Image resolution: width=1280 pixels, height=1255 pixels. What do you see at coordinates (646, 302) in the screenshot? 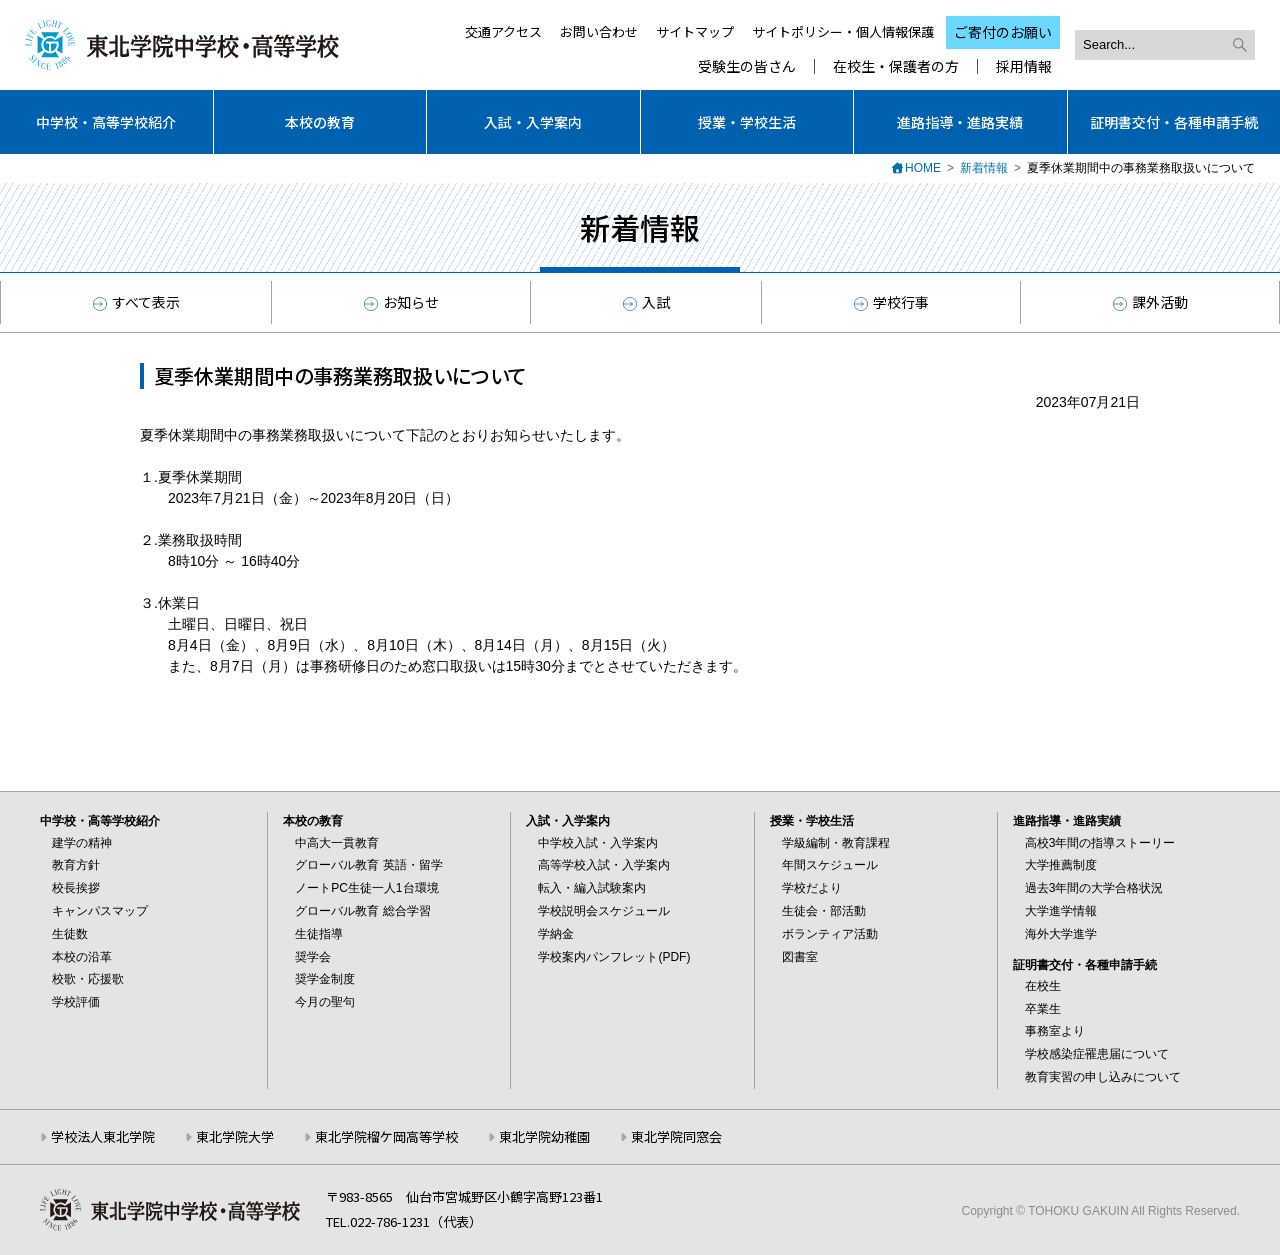
I see `入試` at bounding box center [646, 302].